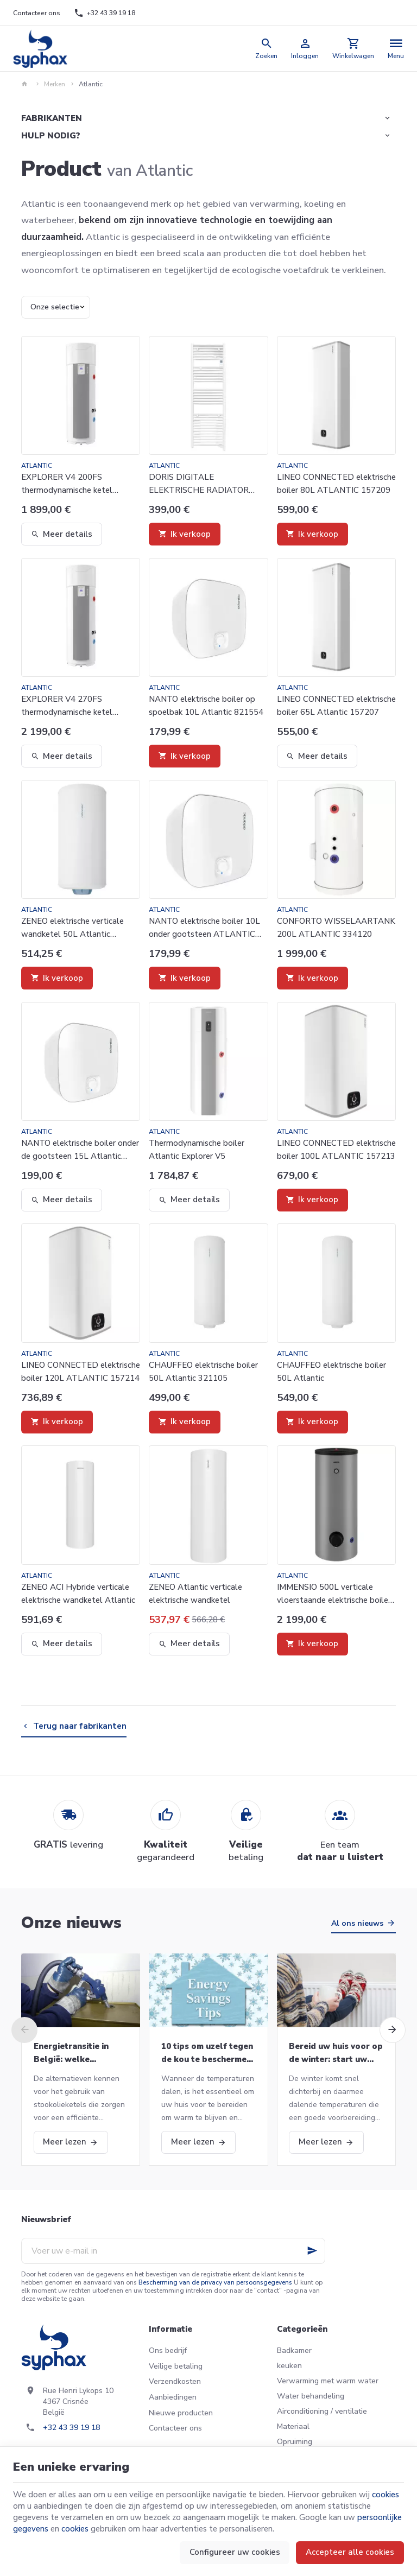  Describe the element at coordinates (173, 2397) in the screenshot. I see `Aanbiedingen` at that location.